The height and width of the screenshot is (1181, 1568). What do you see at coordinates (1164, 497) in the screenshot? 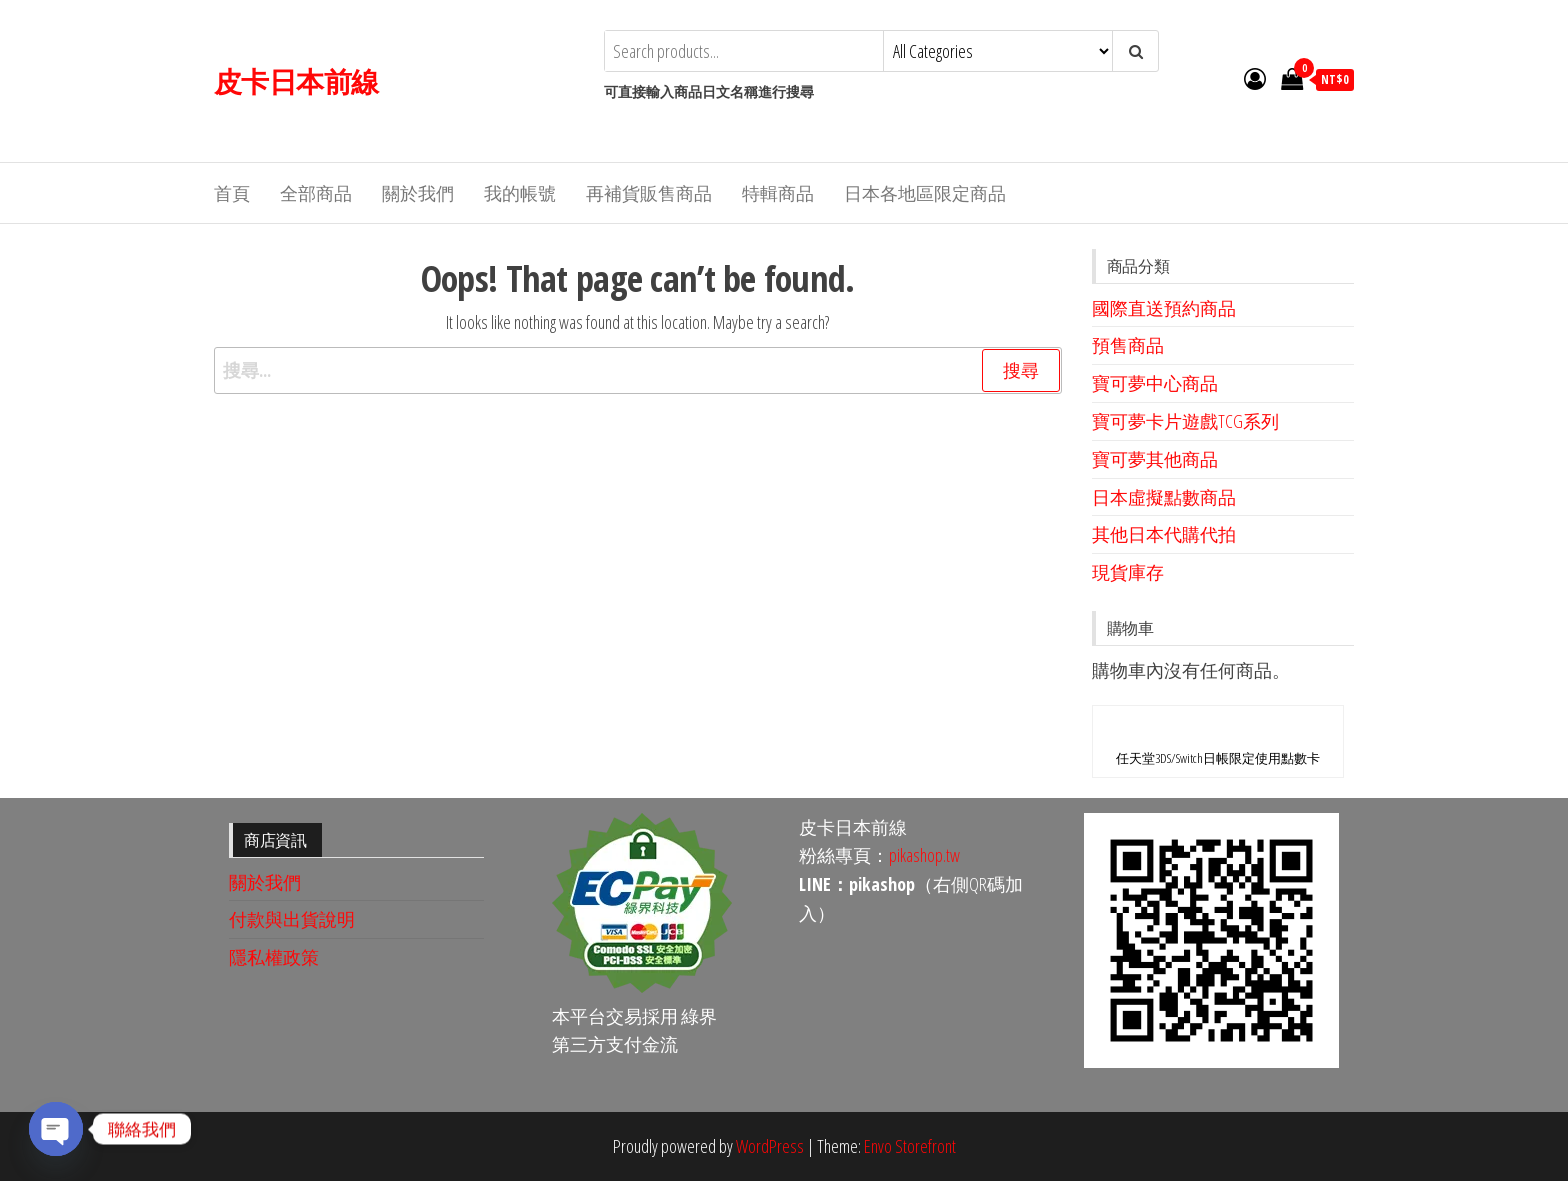
I see `日本虛擬點數商品` at bounding box center [1164, 497].